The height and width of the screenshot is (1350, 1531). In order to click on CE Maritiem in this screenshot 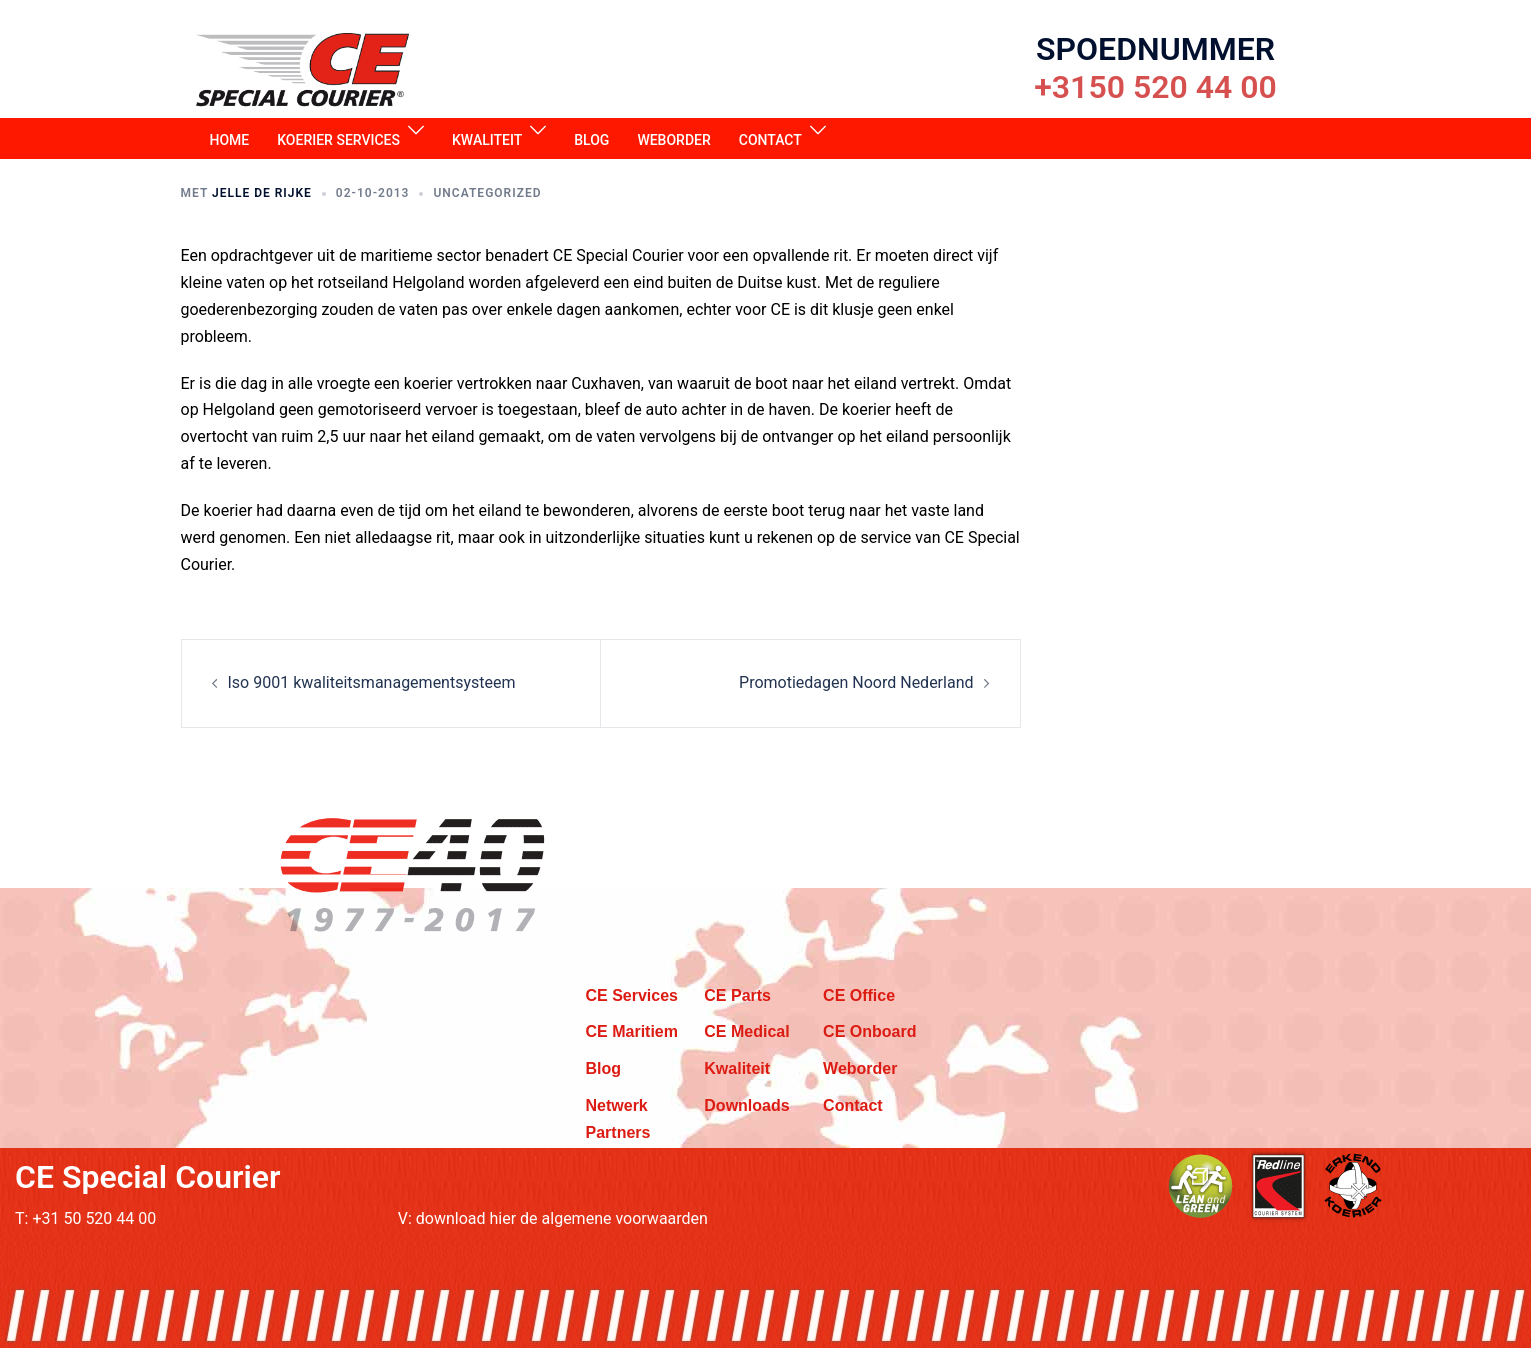, I will do `click(632, 1034)`.